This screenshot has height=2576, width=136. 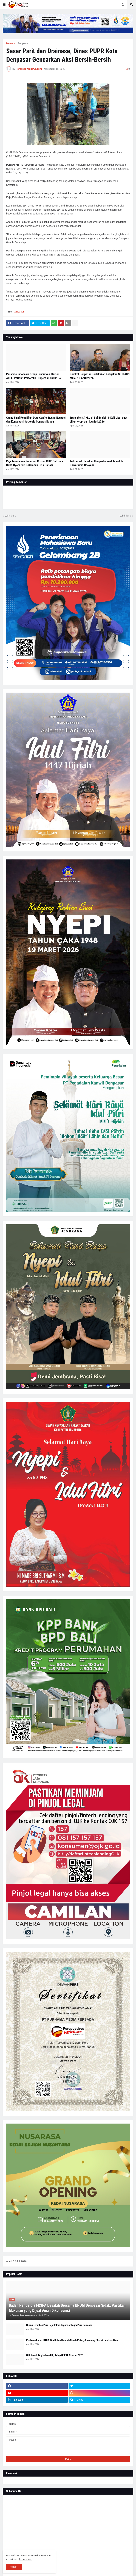 What do you see at coordinates (99, 376) in the screenshot?
I see `Pemkot Denpasar Berlakukan Kebijakan WFH ASN Mulai 10 April 2026` at bounding box center [99, 376].